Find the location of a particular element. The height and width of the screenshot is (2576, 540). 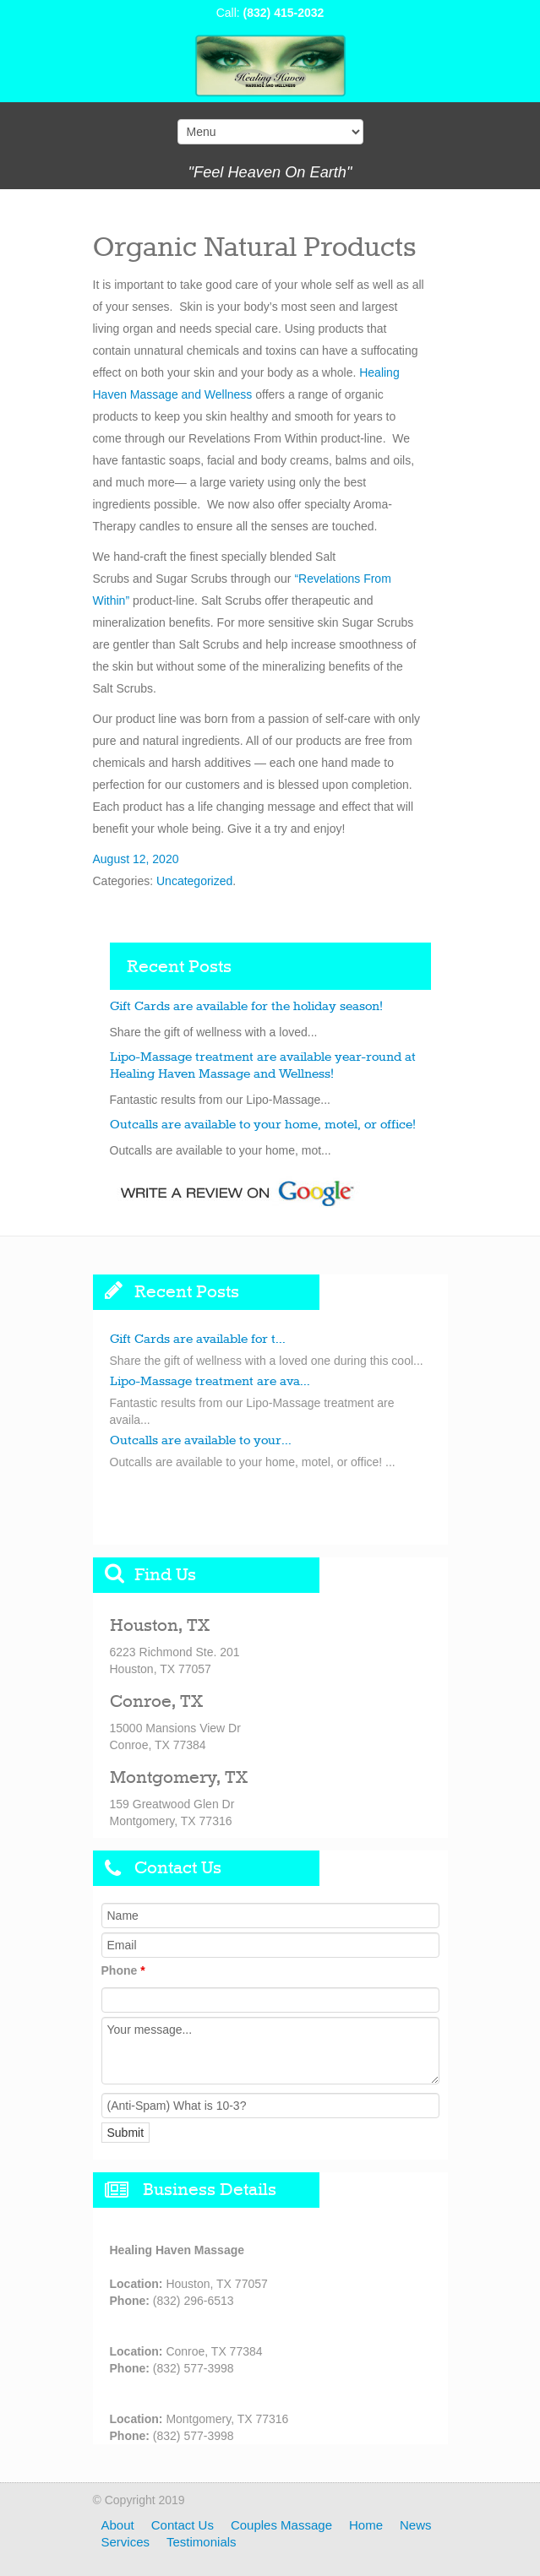

Testimonials is located at coordinates (201, 2542).